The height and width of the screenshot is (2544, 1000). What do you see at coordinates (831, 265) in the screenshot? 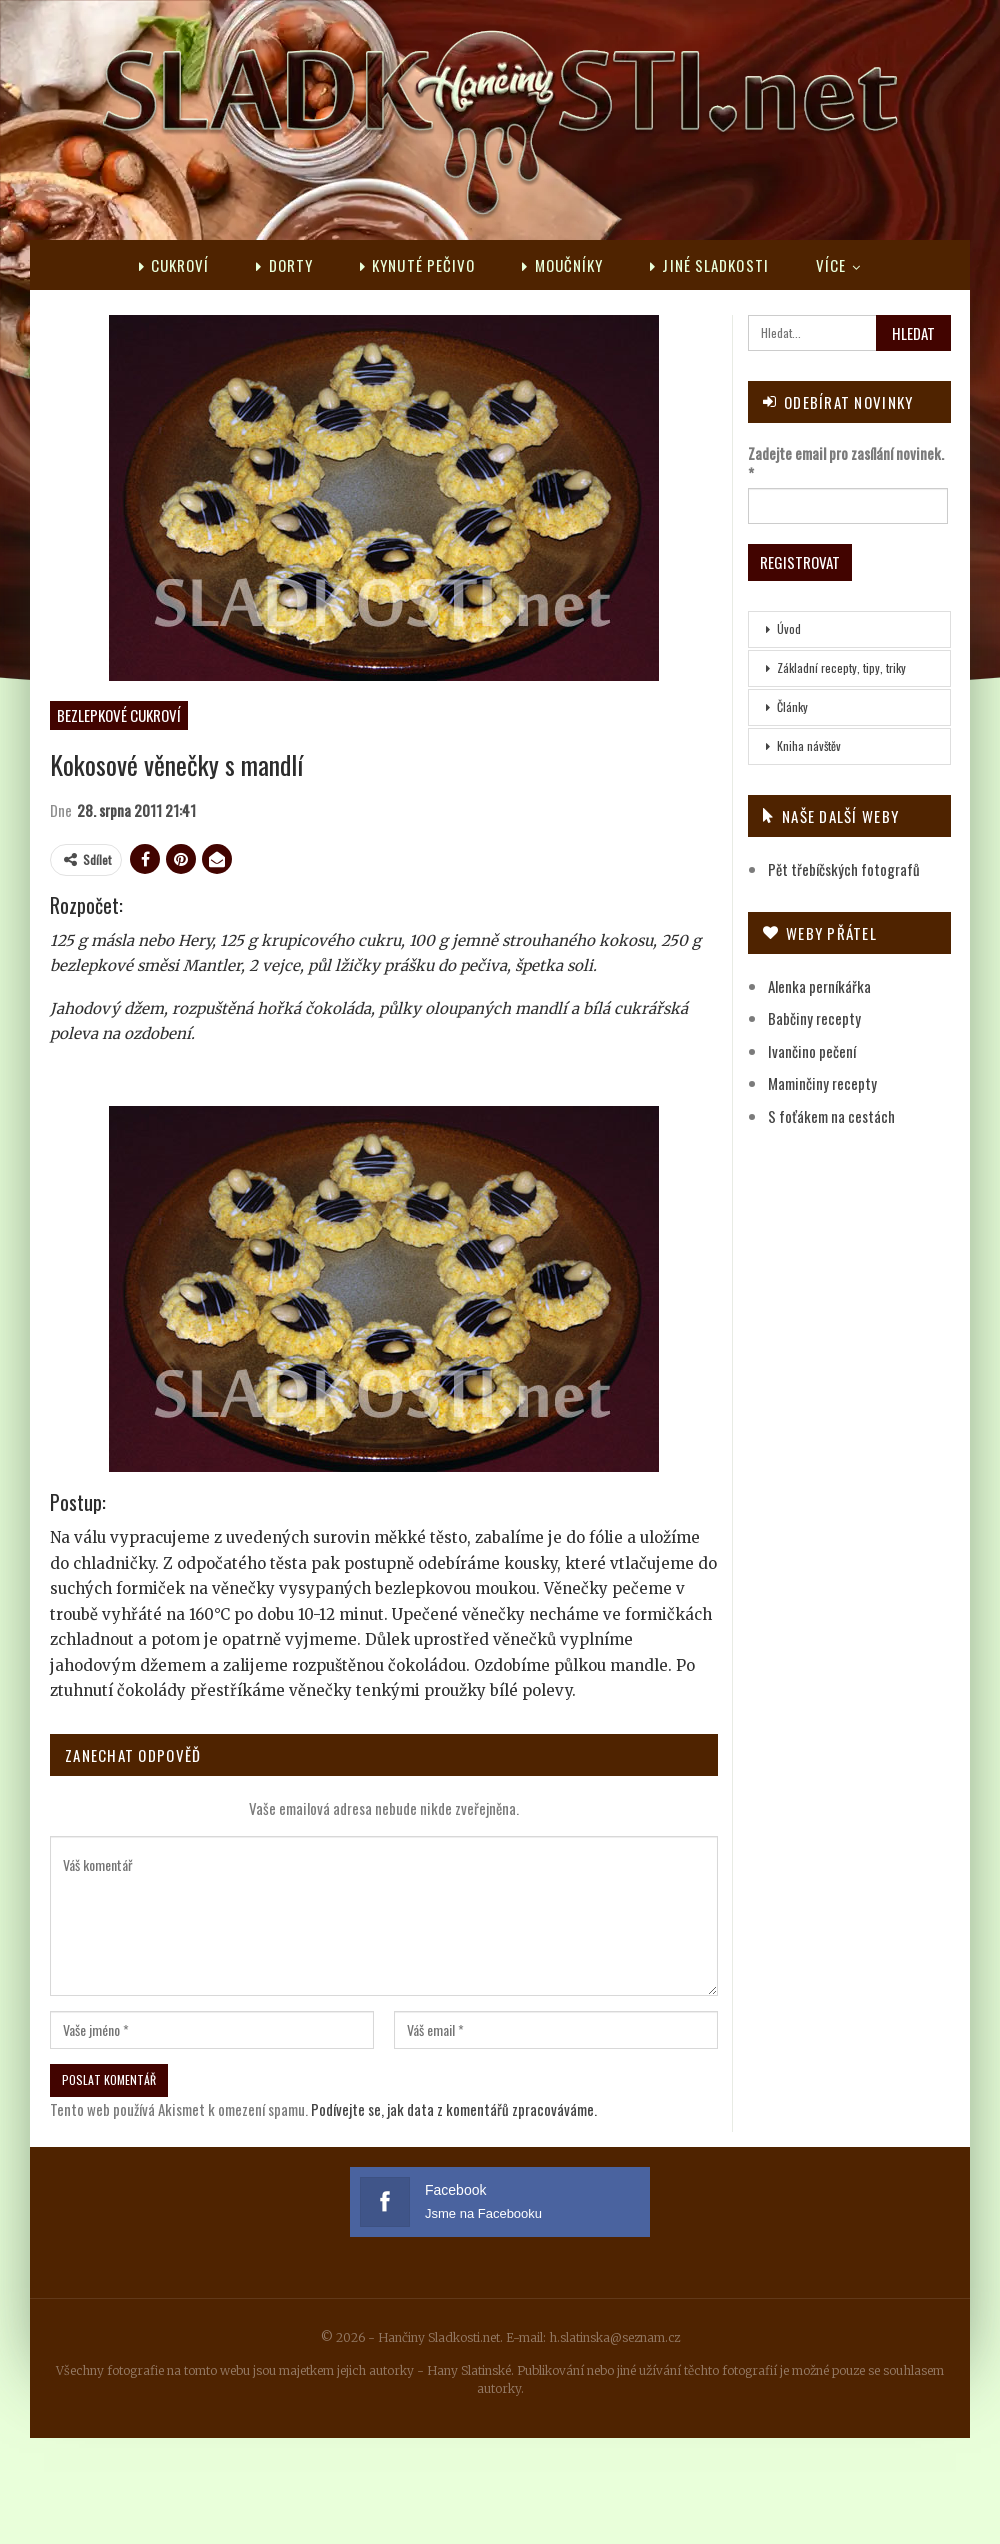
I see `Více` at bounding box center [831, 265].